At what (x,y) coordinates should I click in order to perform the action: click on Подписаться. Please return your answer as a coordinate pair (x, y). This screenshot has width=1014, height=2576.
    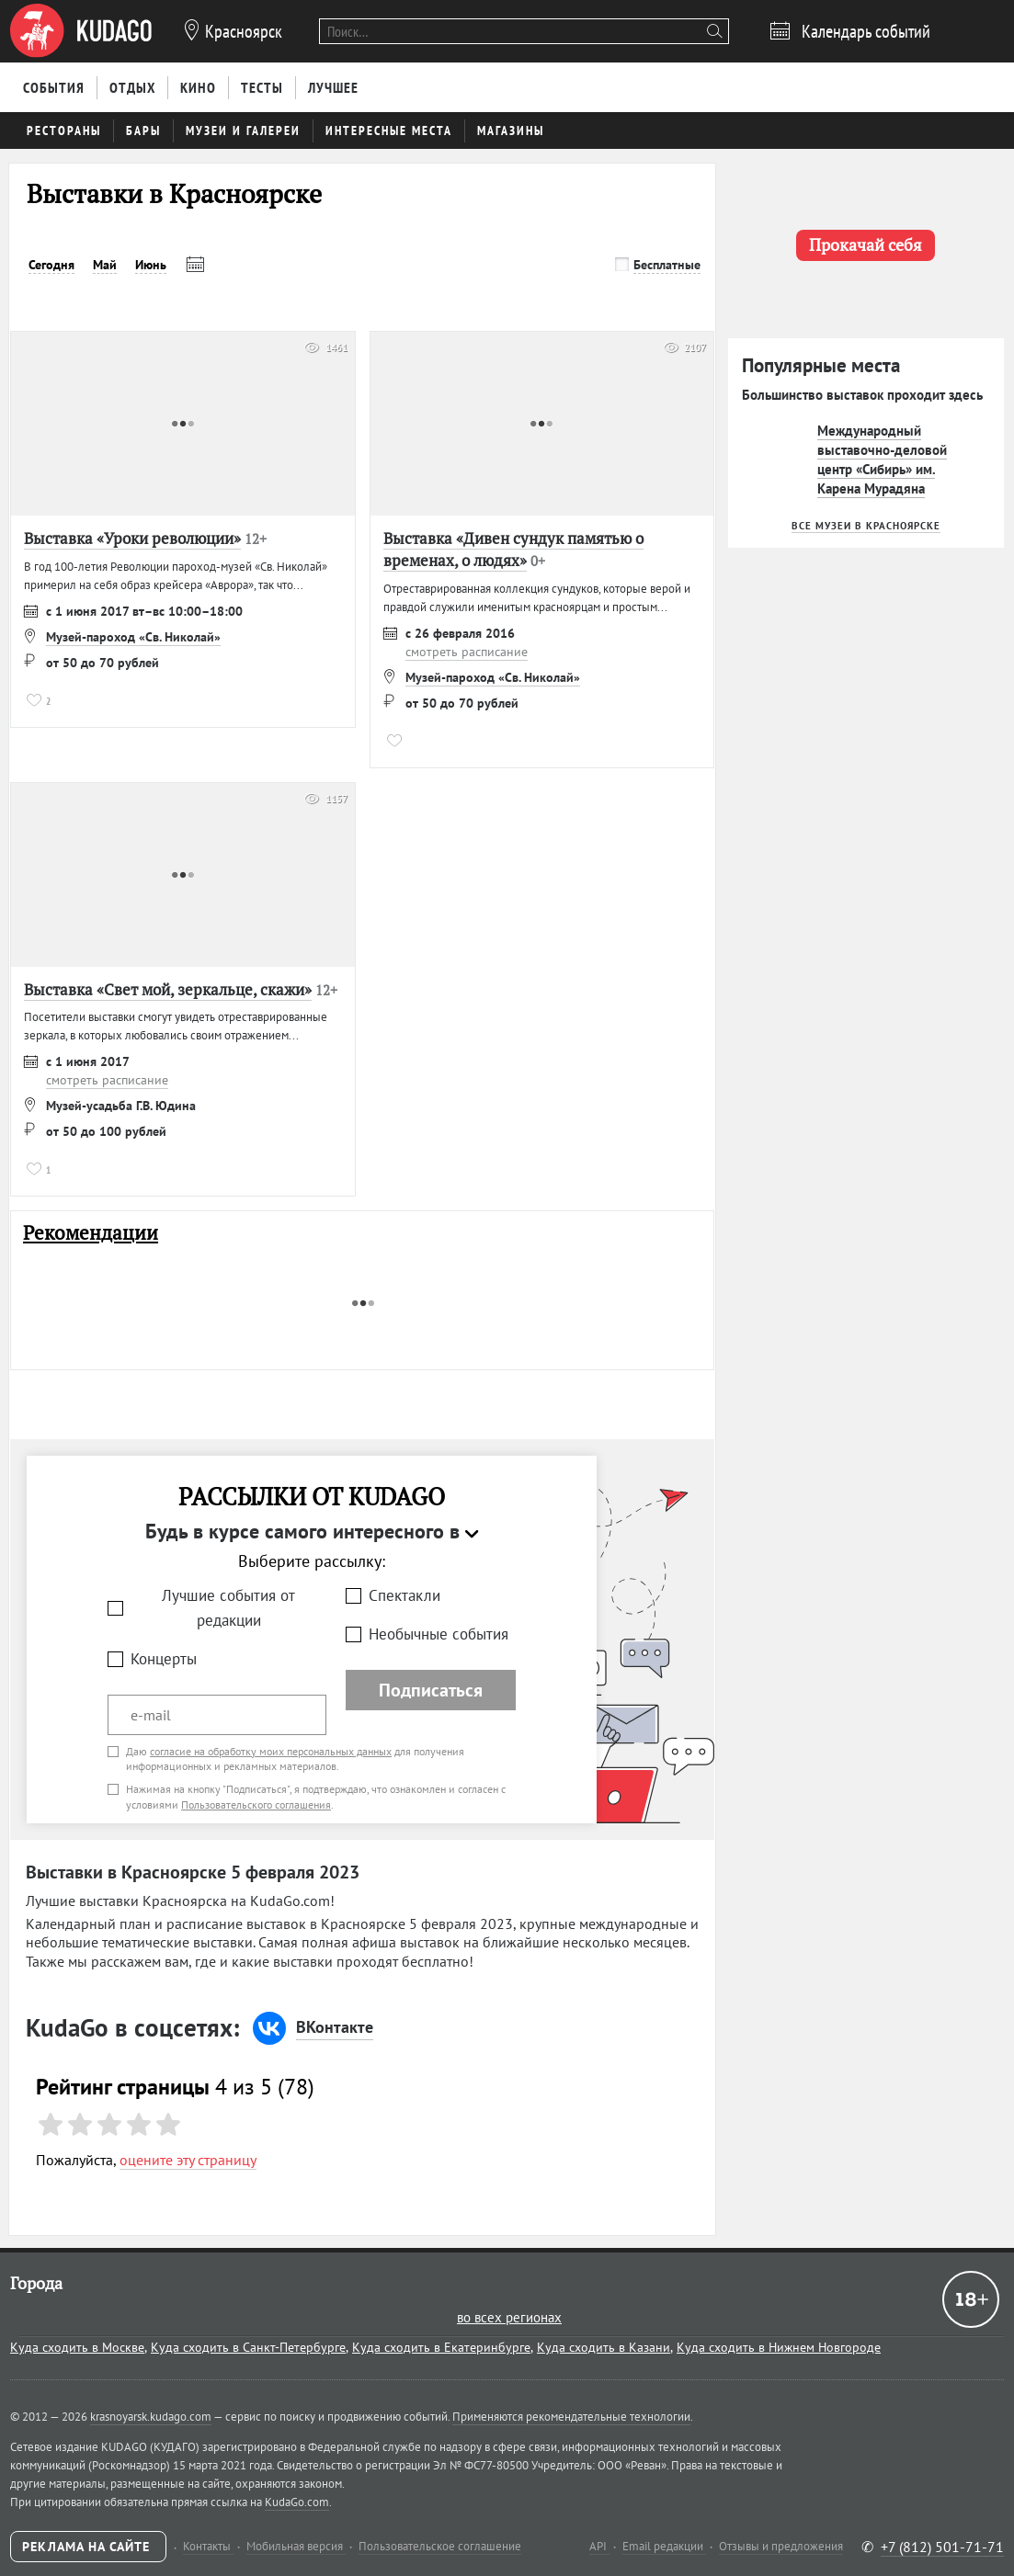
    Looking at the image, I should click on (431, 1690).